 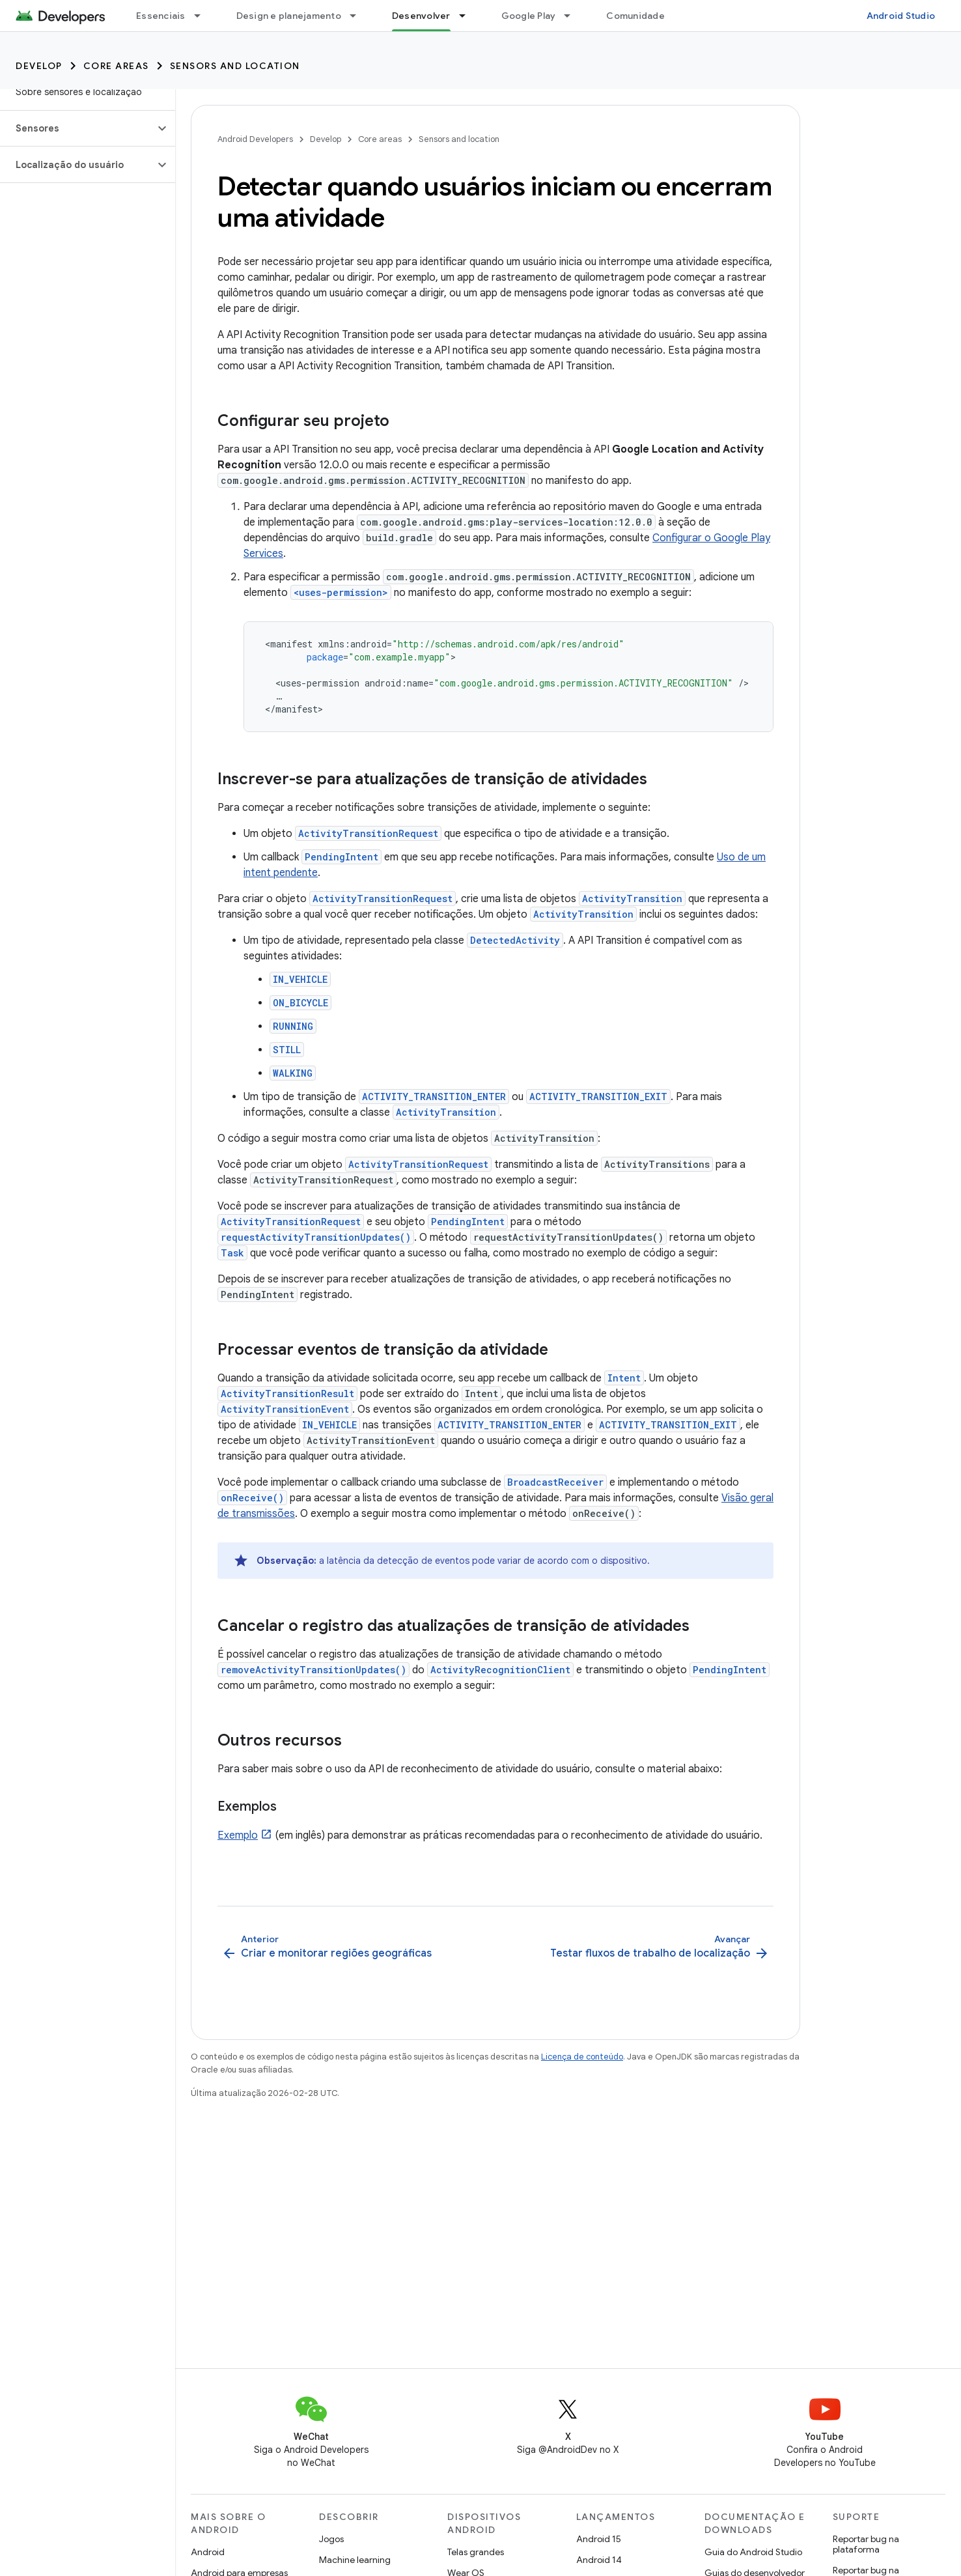 What do you see at coordinates (866, 2544) in the screenshot?
I see `Reportar bug na plataforma` at bounding box center [866, 2544].